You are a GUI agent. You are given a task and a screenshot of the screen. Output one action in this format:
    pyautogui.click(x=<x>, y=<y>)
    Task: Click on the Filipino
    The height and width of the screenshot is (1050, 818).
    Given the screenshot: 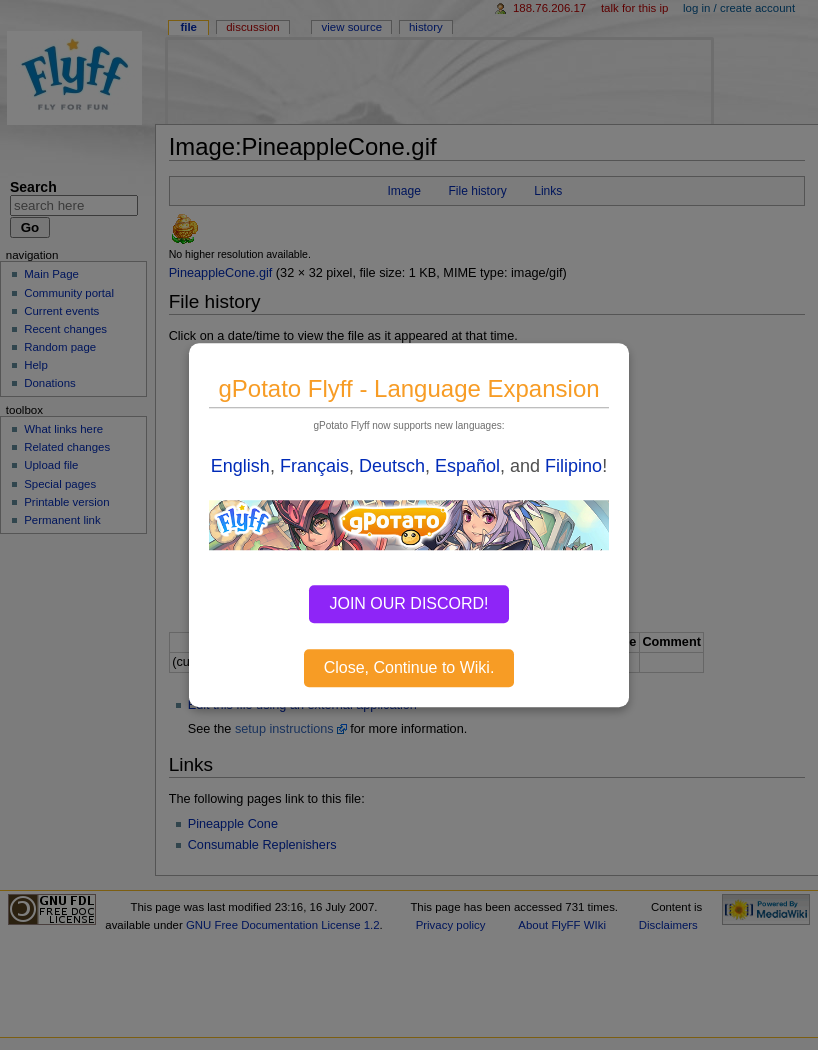 What is the action you would take?
    pyautogui.click(x=573, y=466)
    